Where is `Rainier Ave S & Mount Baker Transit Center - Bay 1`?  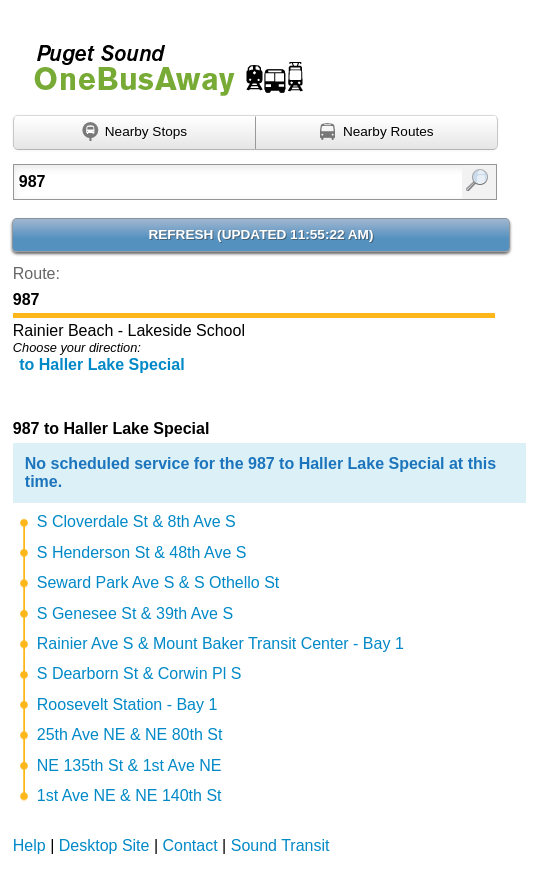
Rainier Ave S & Mount Baker Transit Center - Bay 1 is located at coordinates (220, 643).